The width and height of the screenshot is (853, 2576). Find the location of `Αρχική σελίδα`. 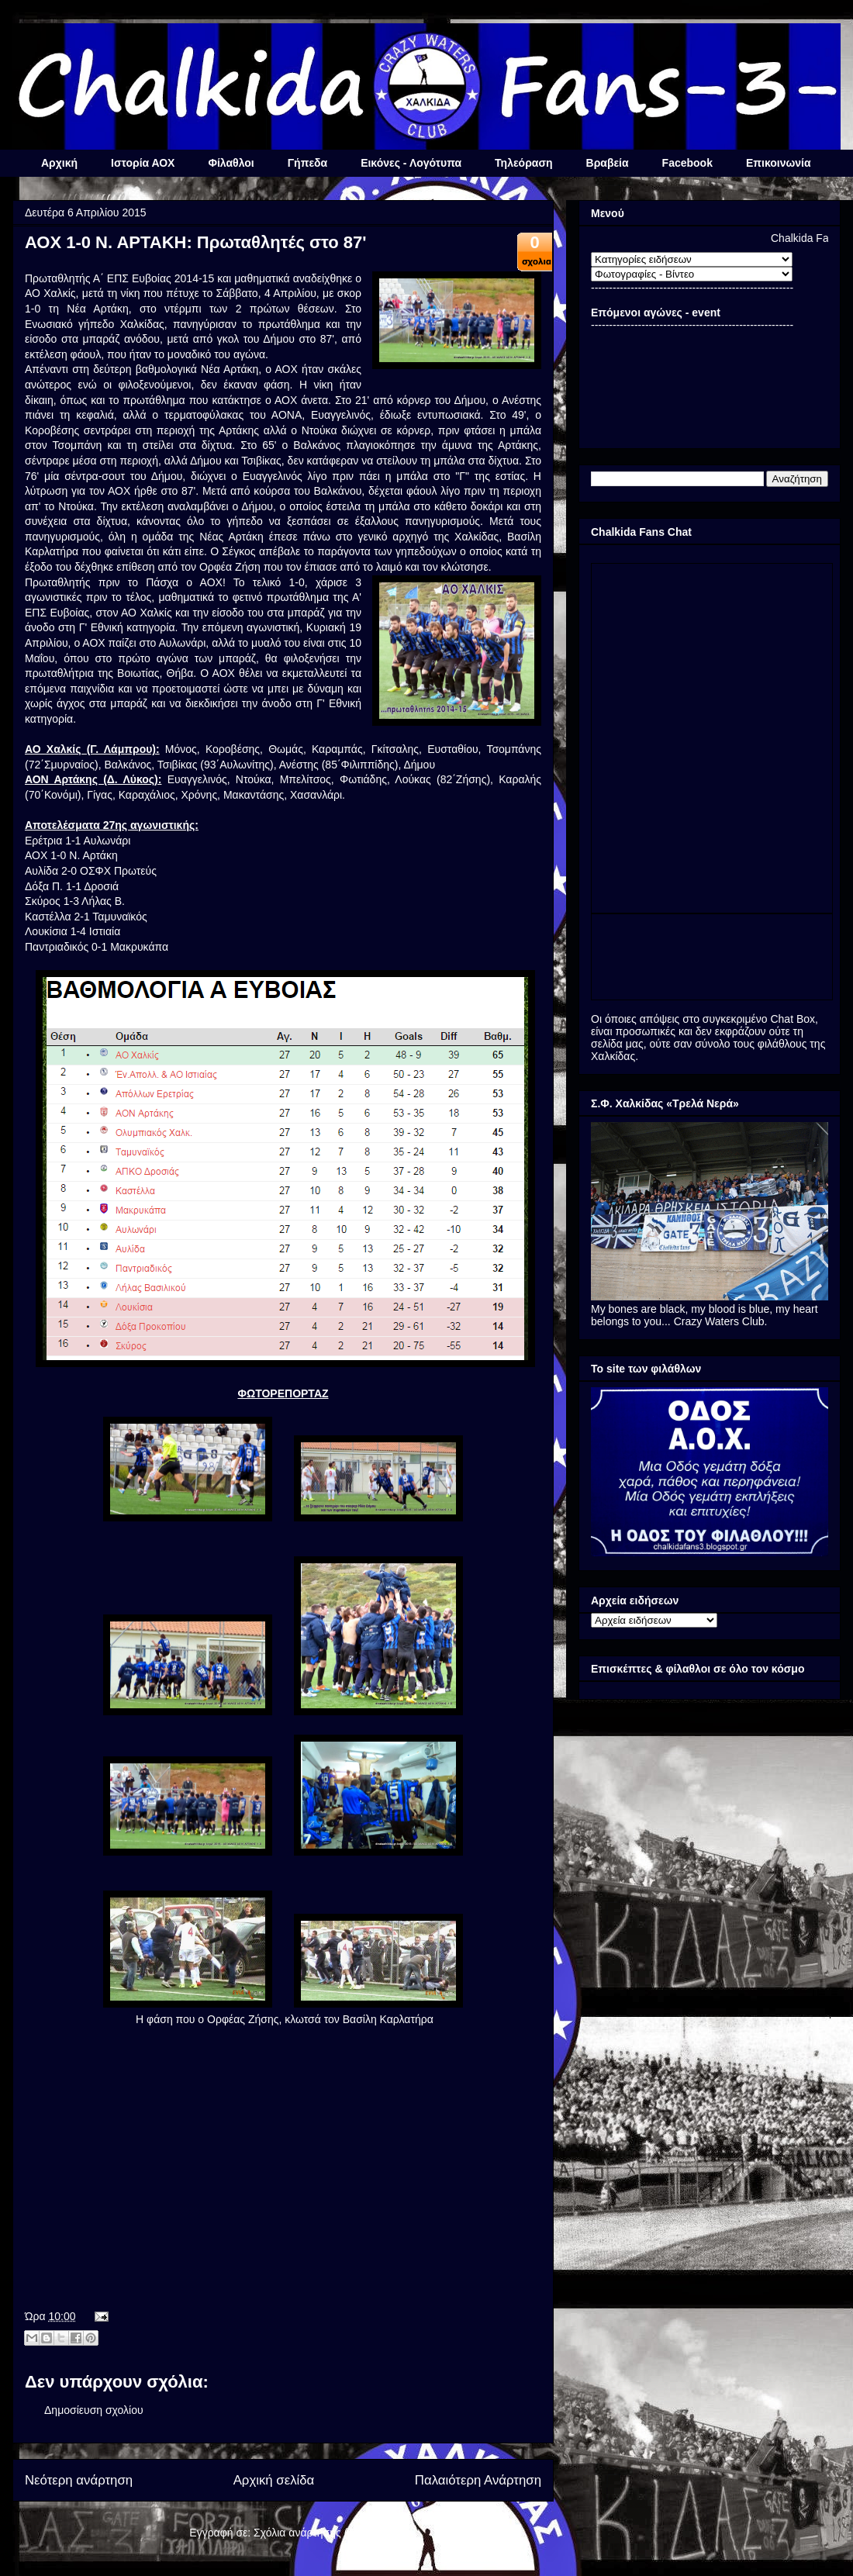

Αρχική σελίδα is located at coordinates (274, 2480).